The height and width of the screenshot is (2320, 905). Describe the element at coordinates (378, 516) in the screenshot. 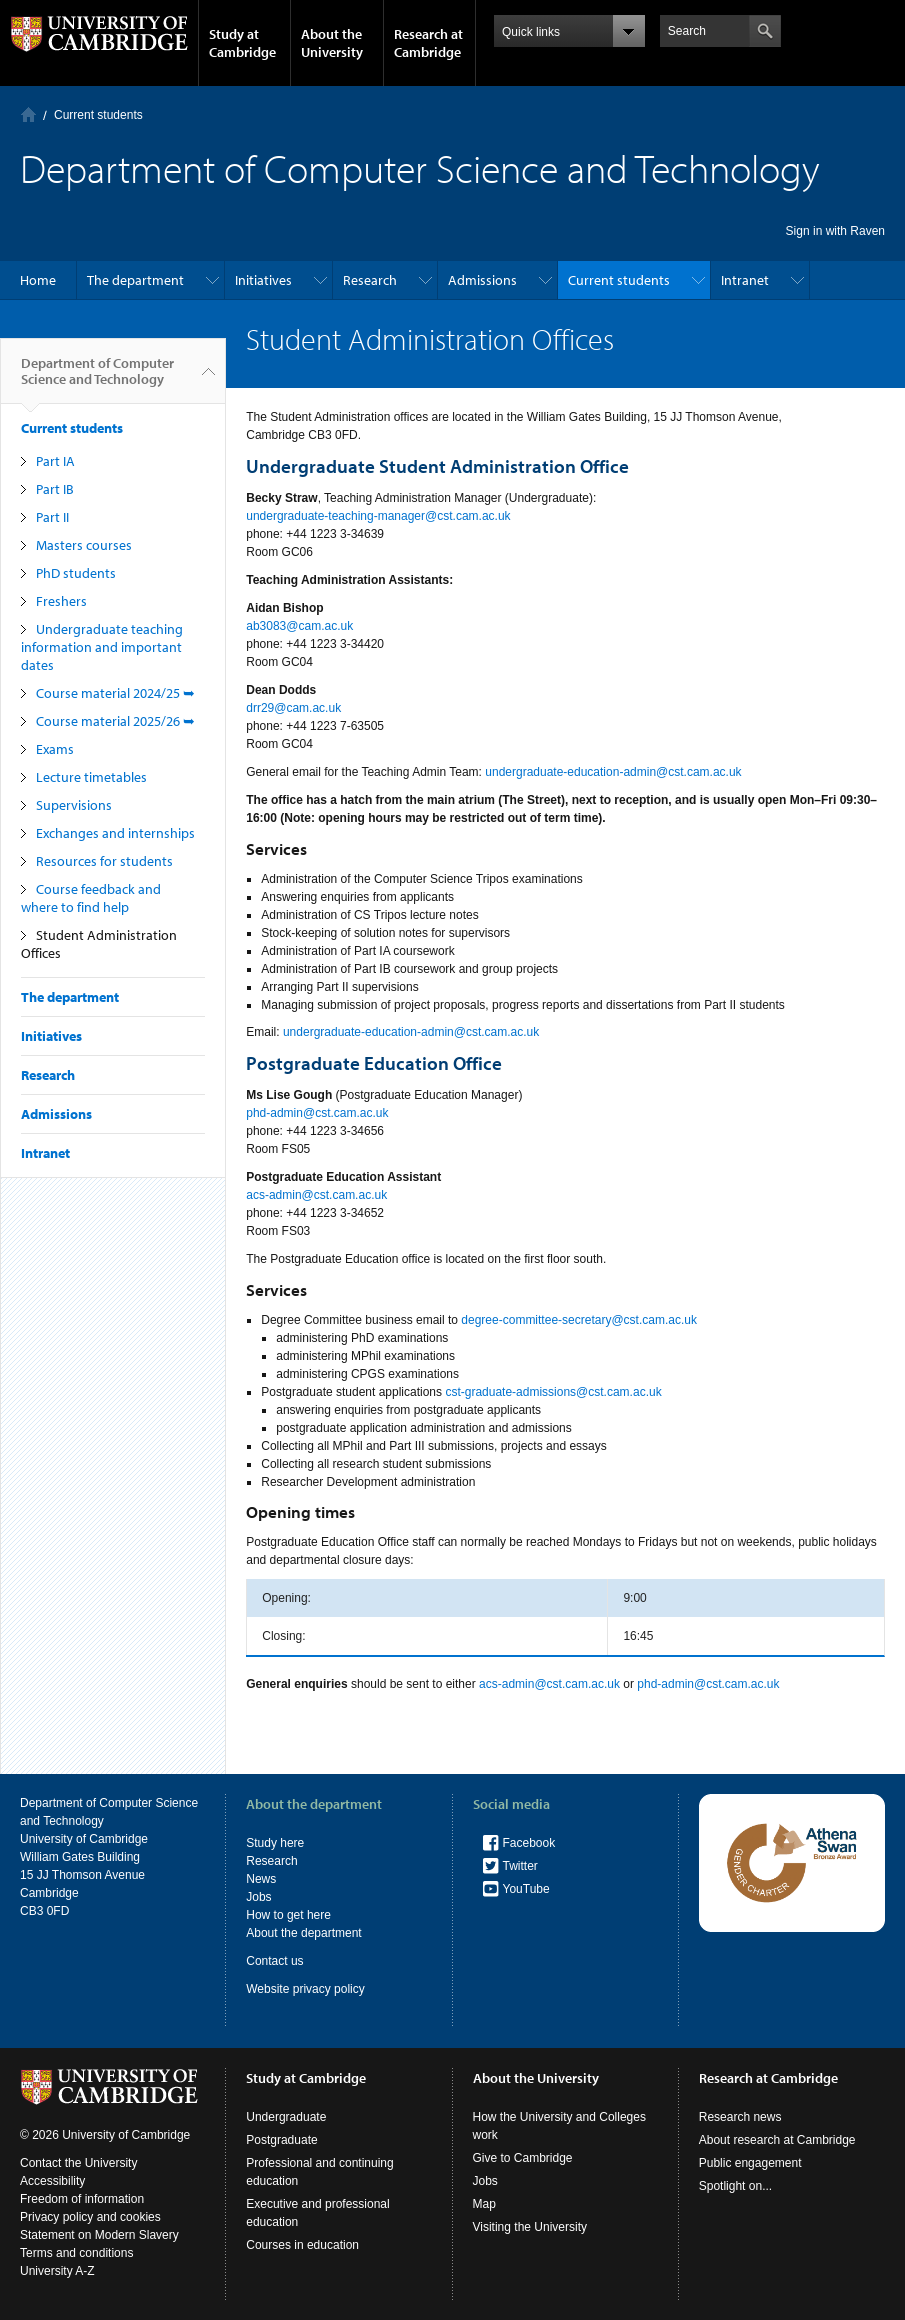

I see `undergraduate-teaching-manager@cst.cam.ac.uk` at that location.